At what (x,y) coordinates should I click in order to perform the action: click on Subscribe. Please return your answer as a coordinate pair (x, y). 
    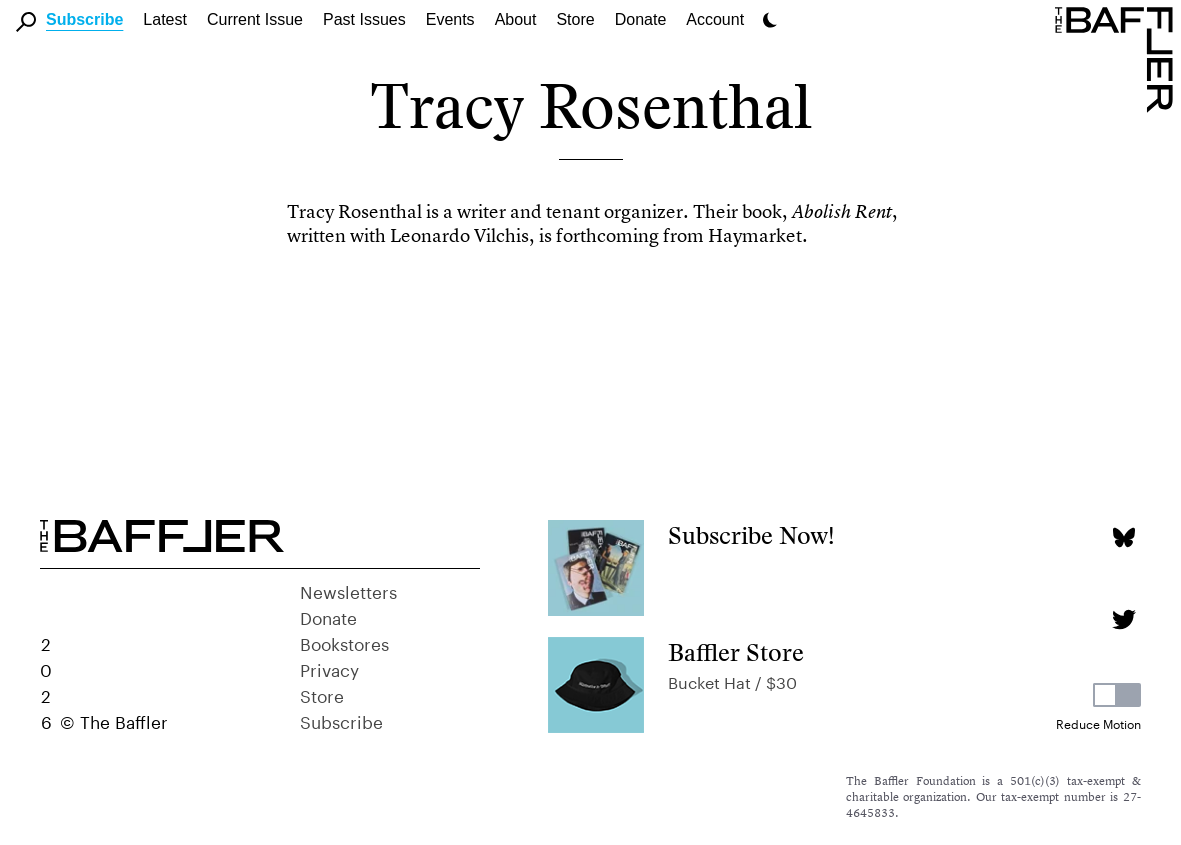
    Looking at the image, I should click on (84, 19).